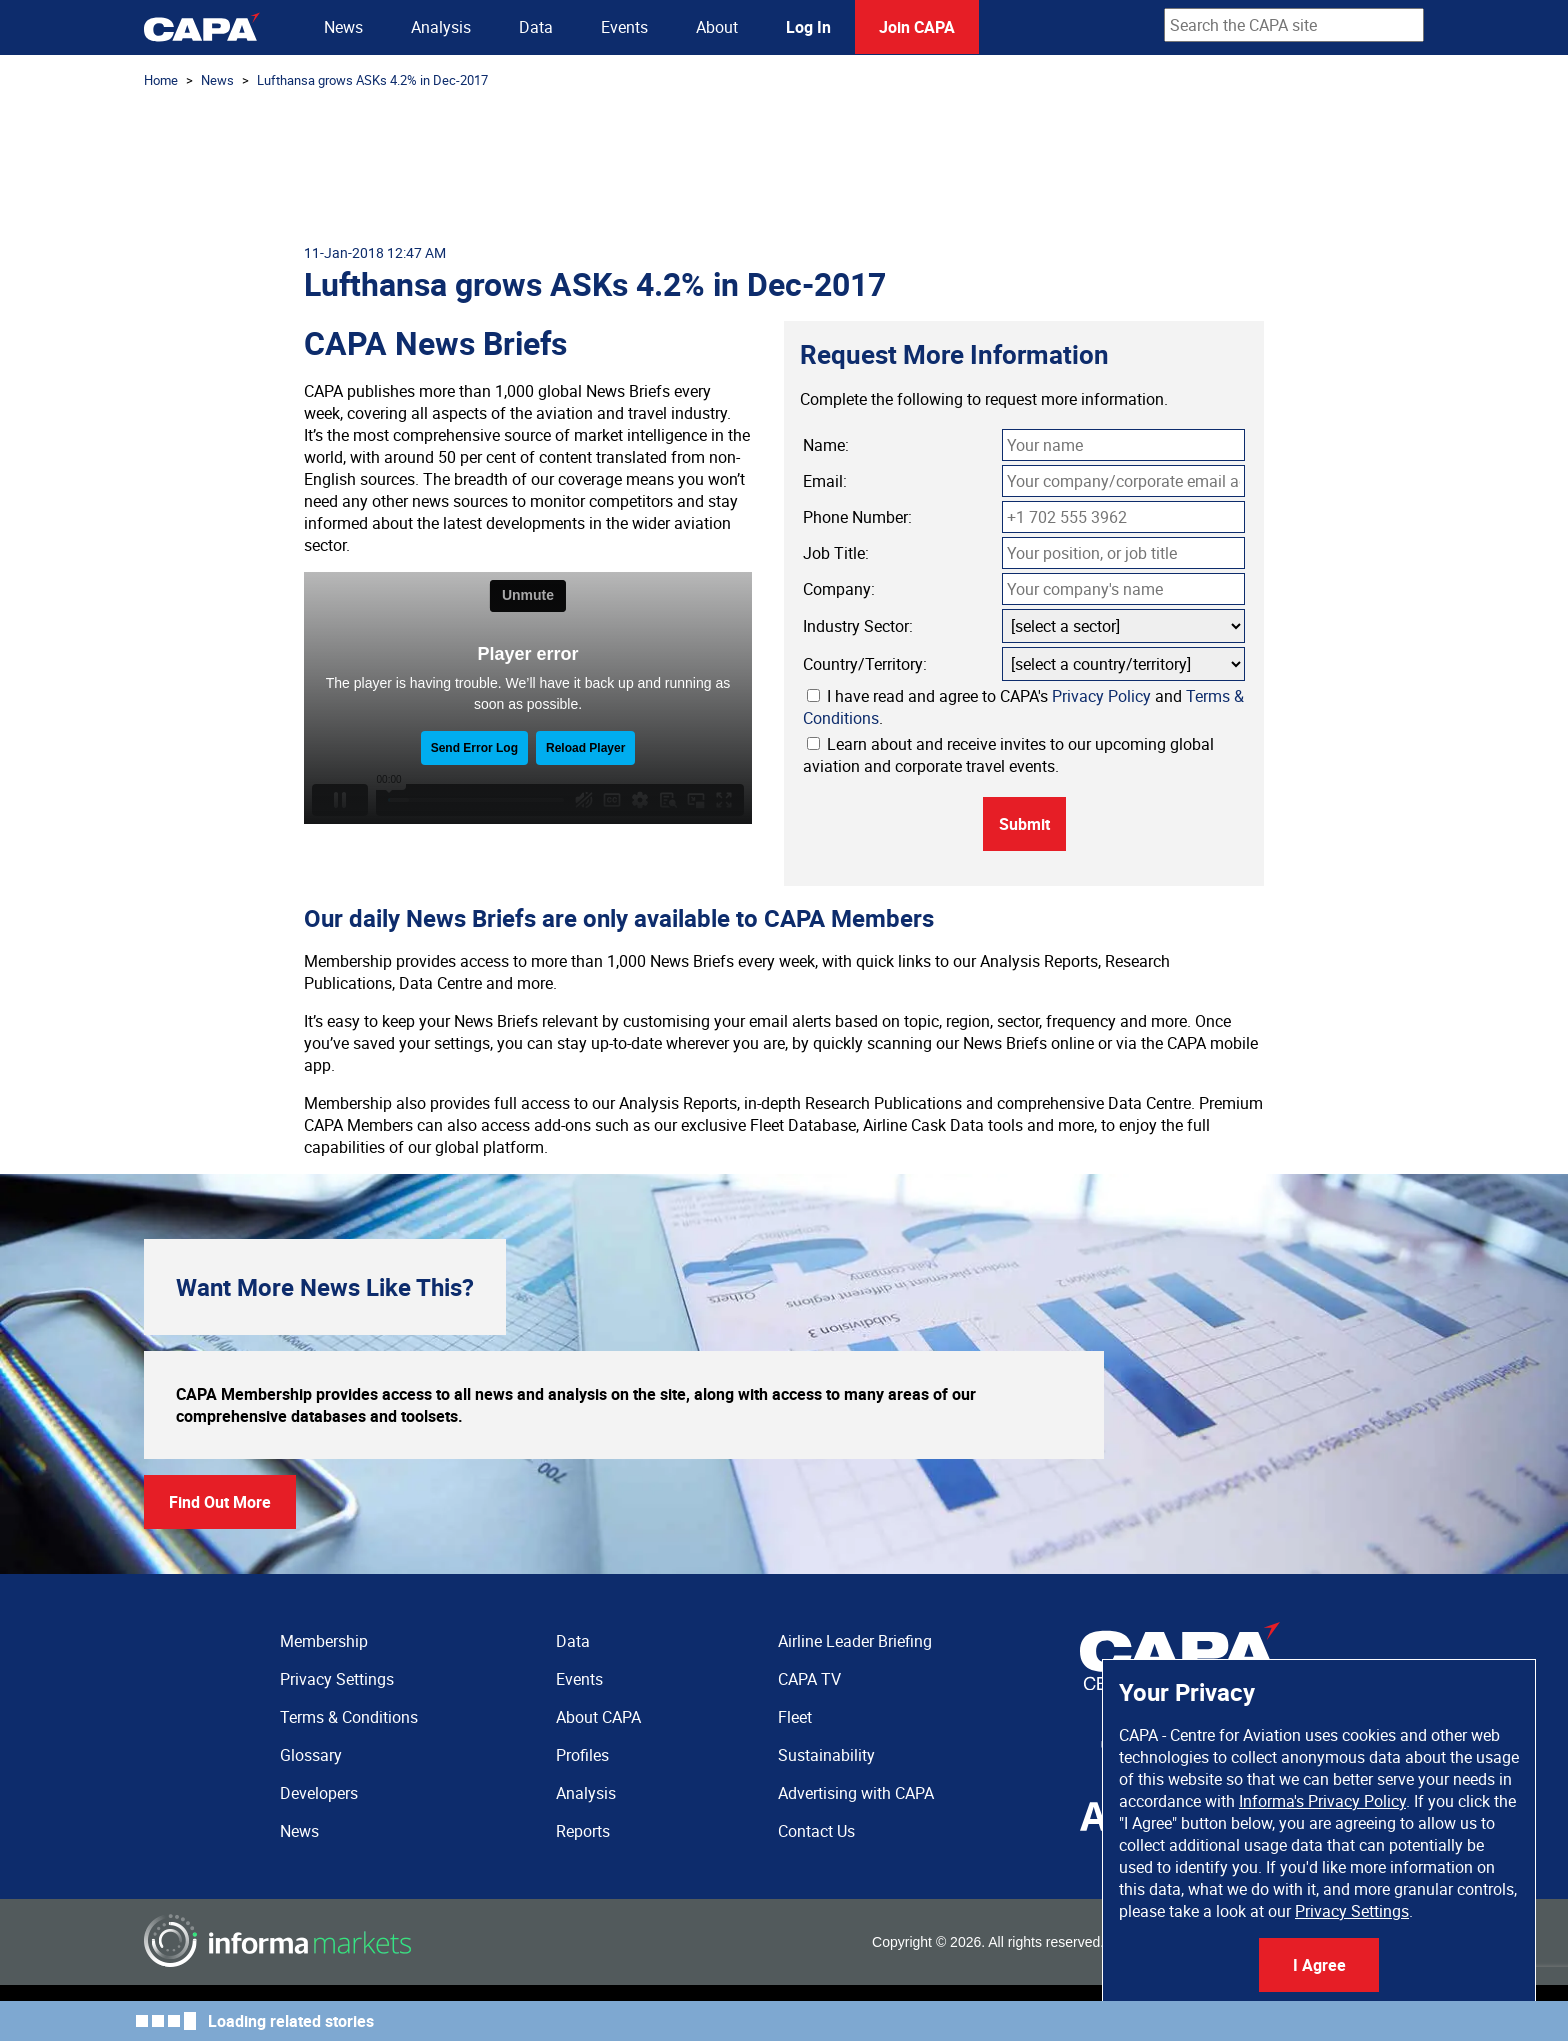 The height and width of the screenshot is (2041, 1568). What do you see at coordinates (624, 27) in the screenshot?
I see `Events` at bounding box center [624, 27].